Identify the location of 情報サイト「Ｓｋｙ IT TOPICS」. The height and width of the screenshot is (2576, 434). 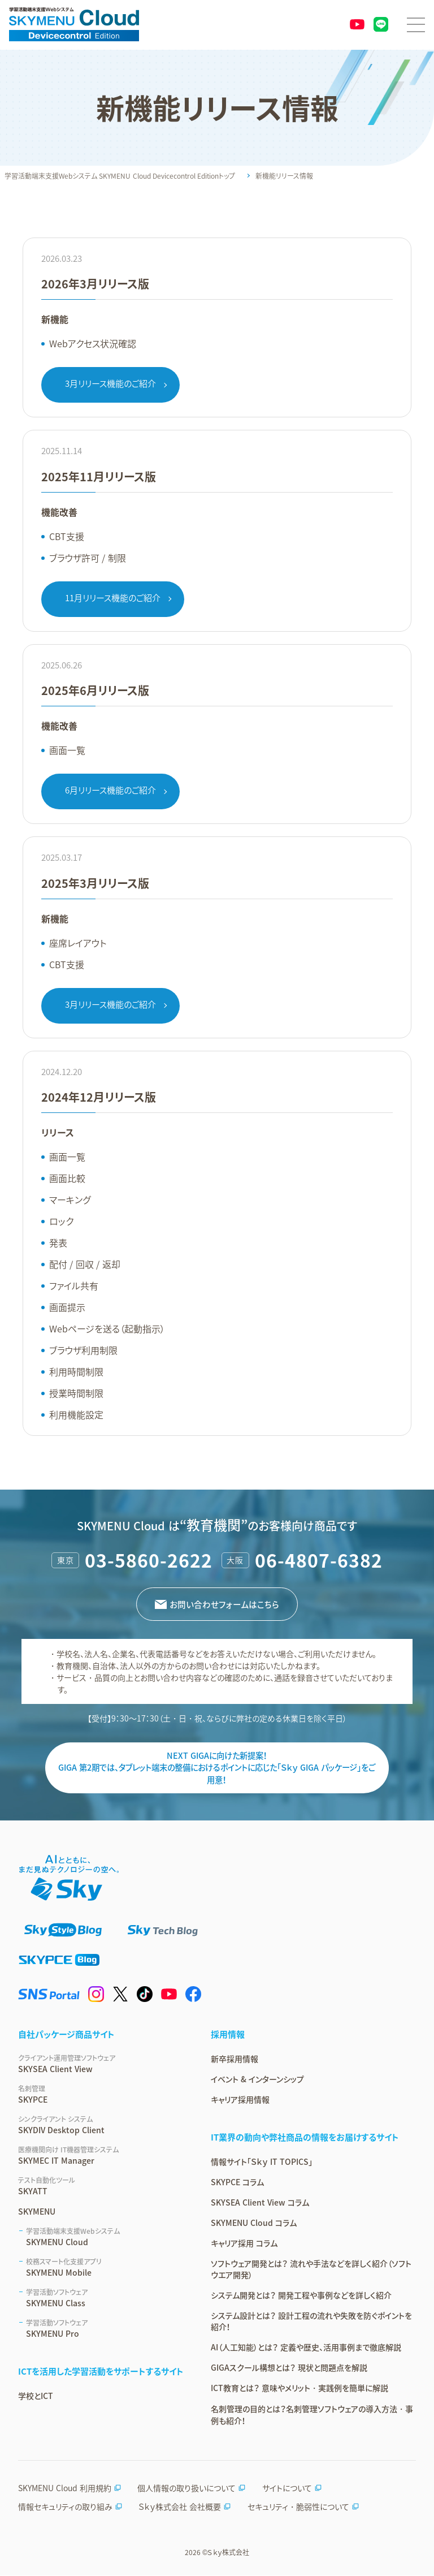
(262, 2162).